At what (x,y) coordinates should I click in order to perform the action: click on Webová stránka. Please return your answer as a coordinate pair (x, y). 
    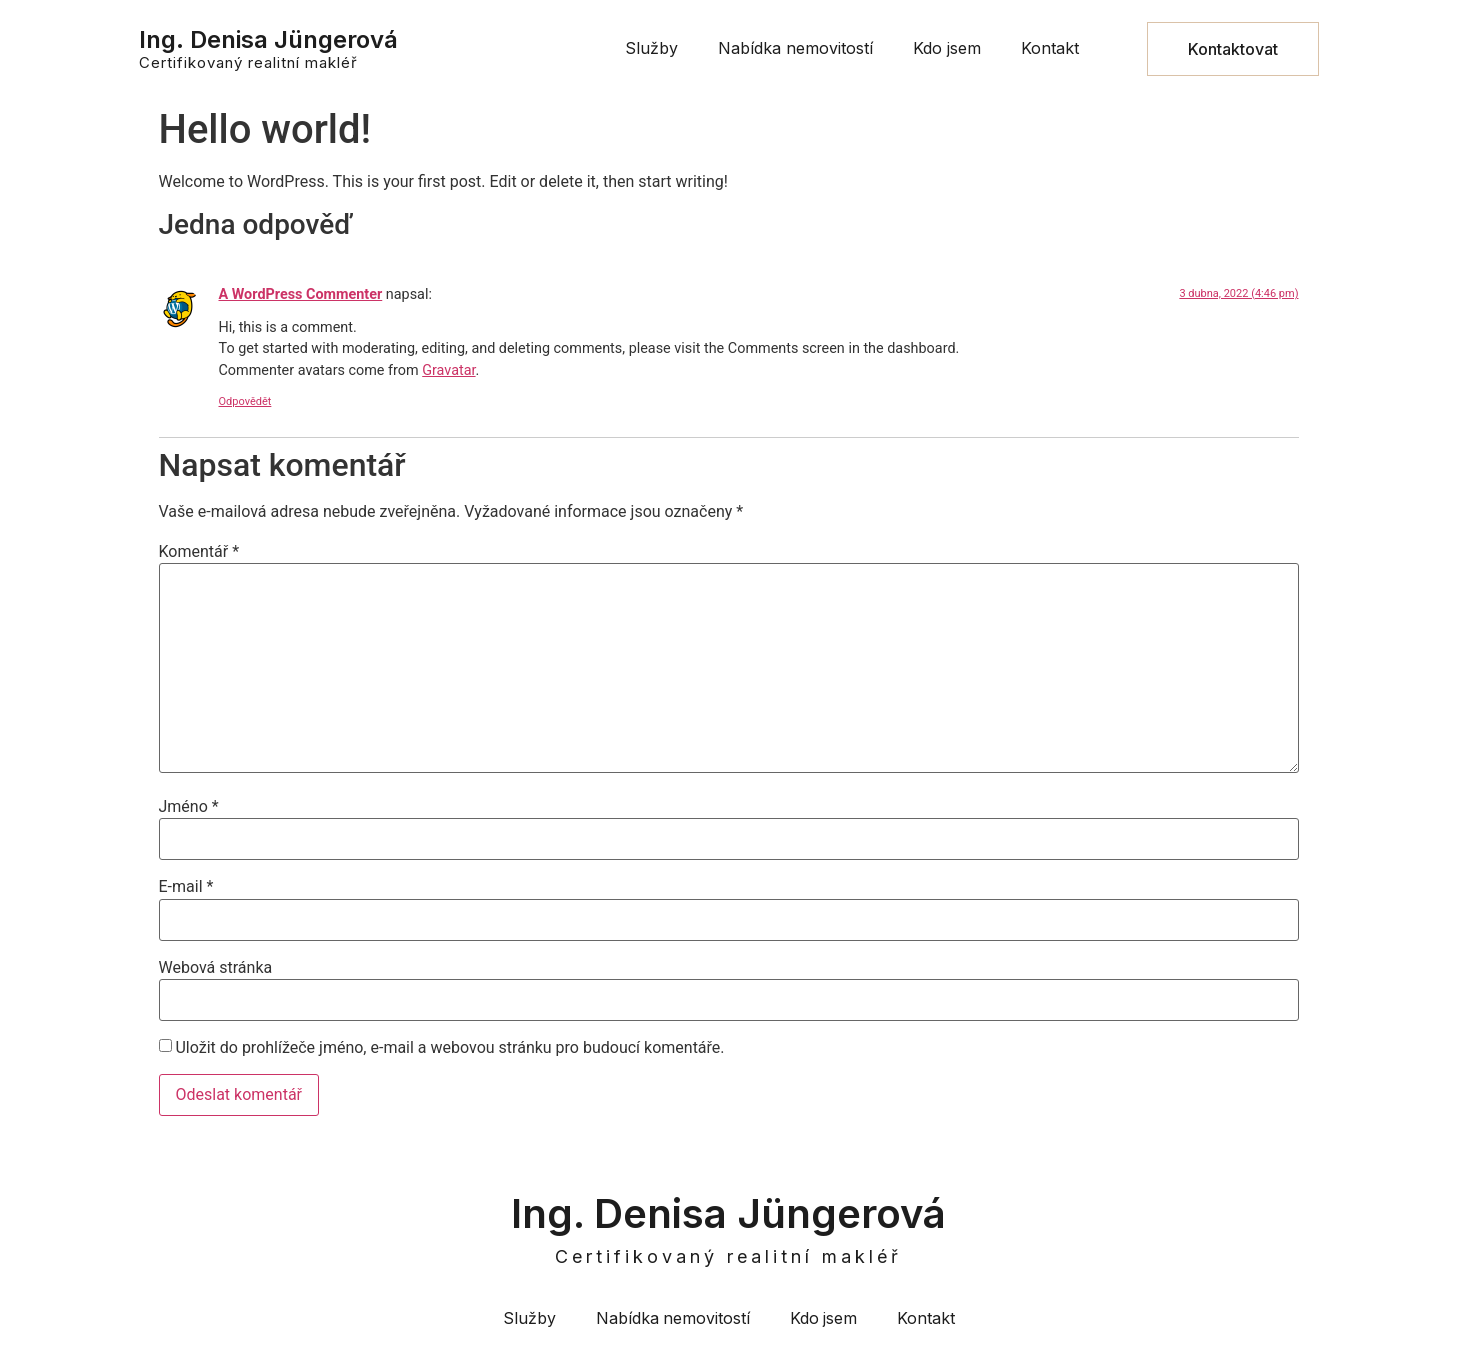
    Looking at the image, I should click on (216, 968).